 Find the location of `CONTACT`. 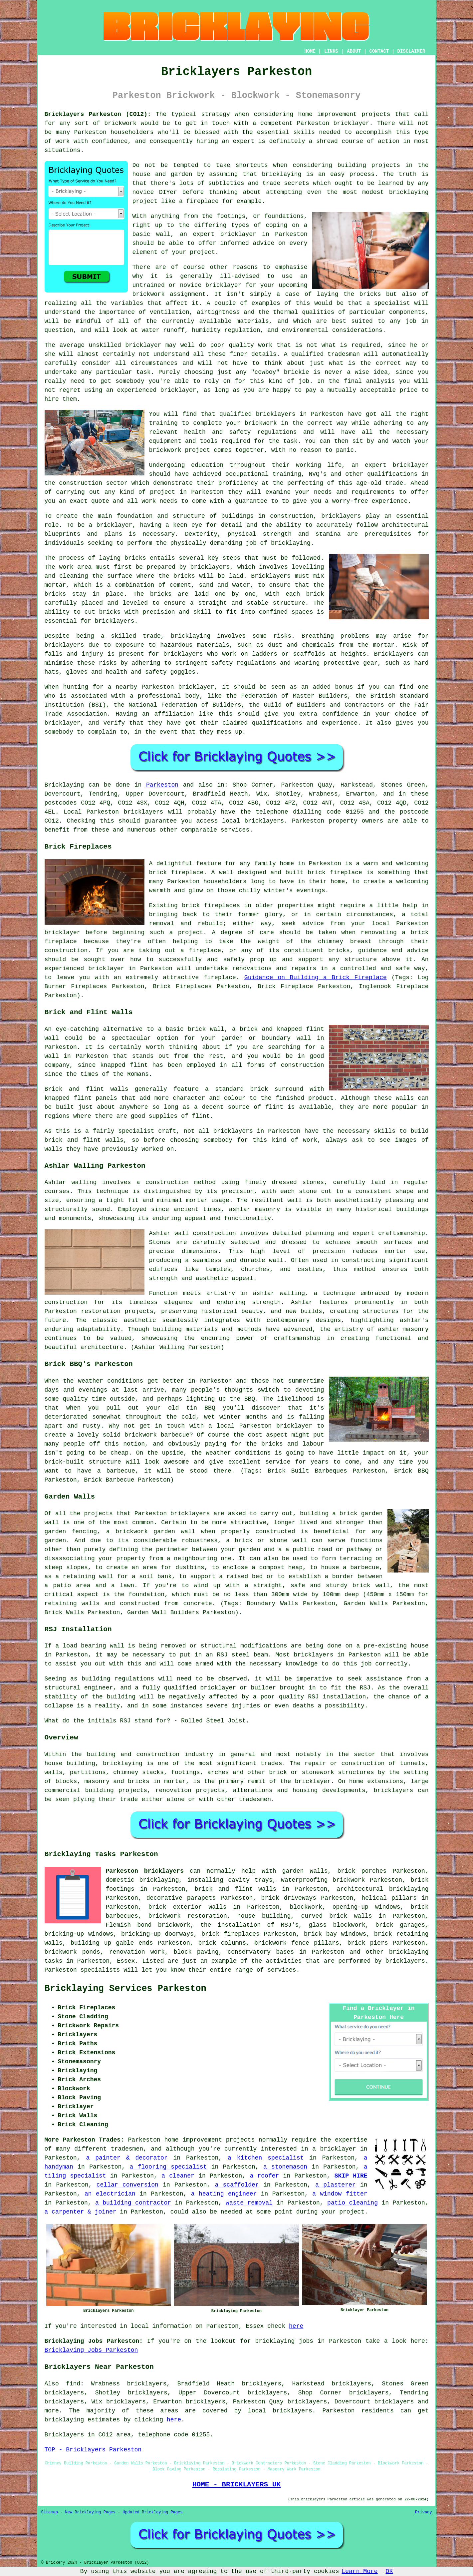

CONTACT is located at coordinates (379, 51).